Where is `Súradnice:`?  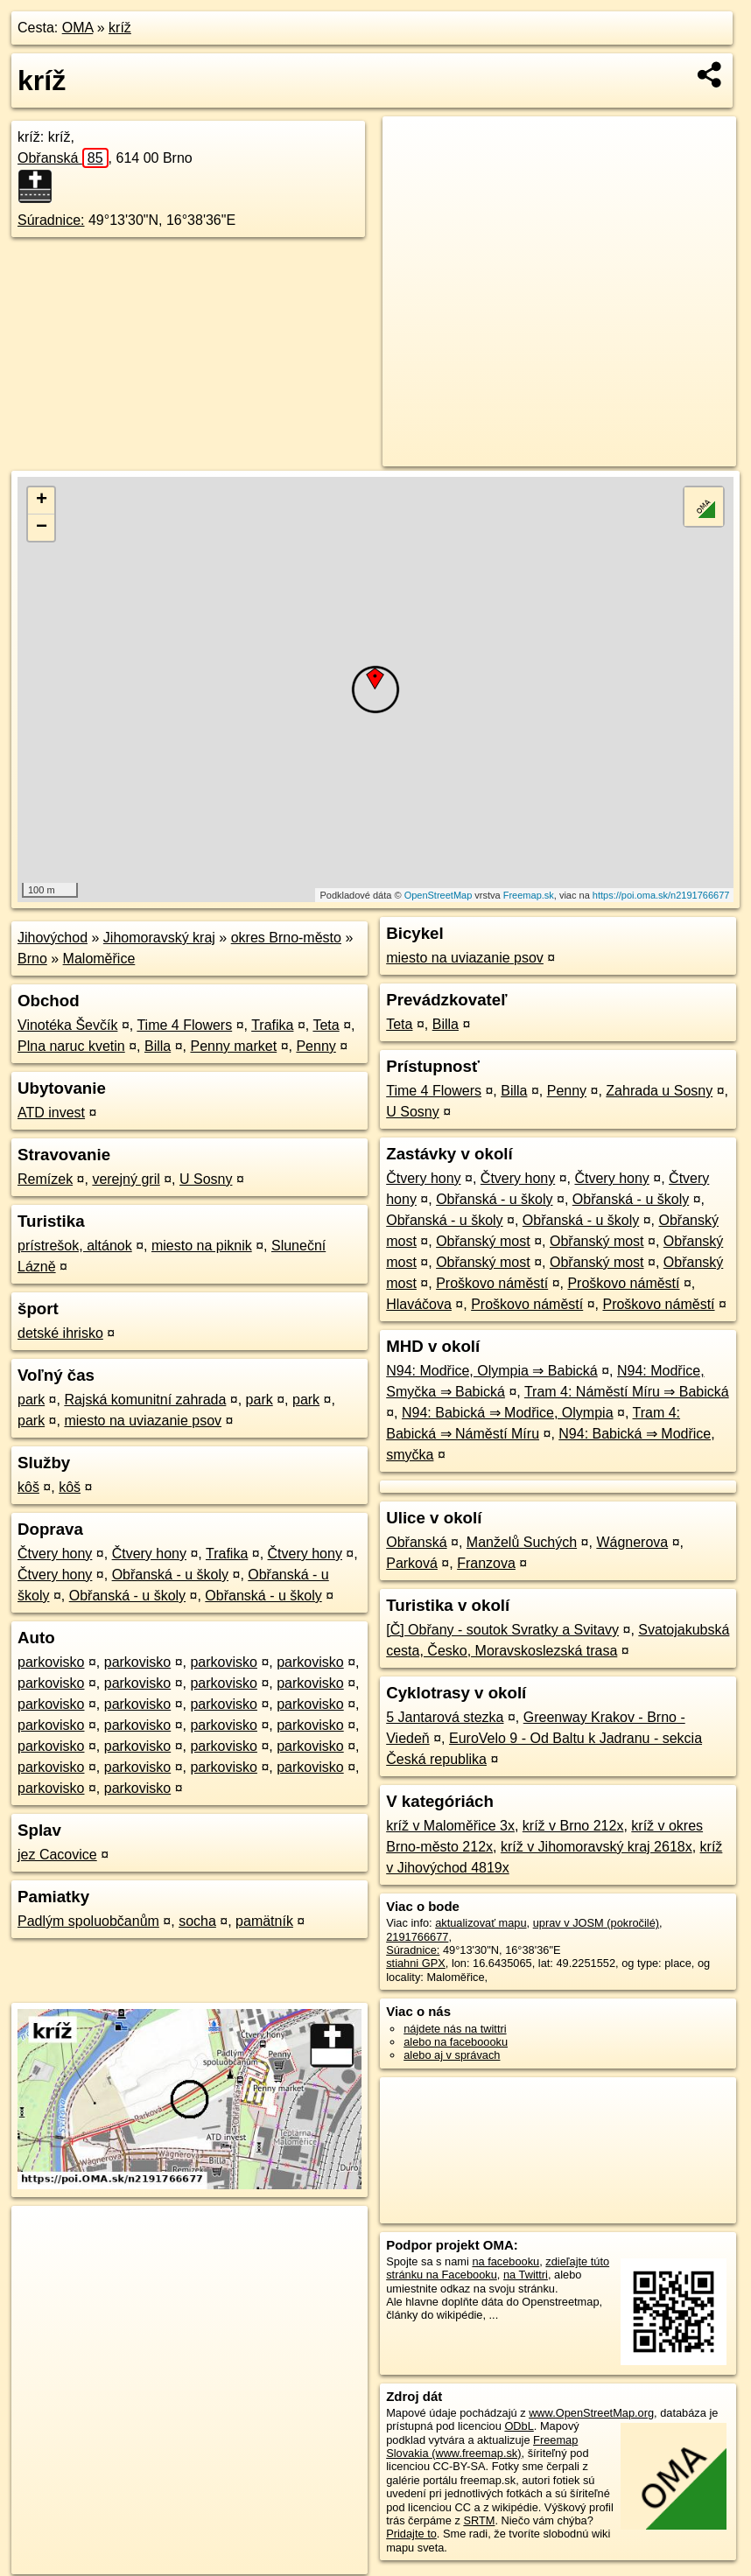 Súradnice: is located at coordinates (51, 220).